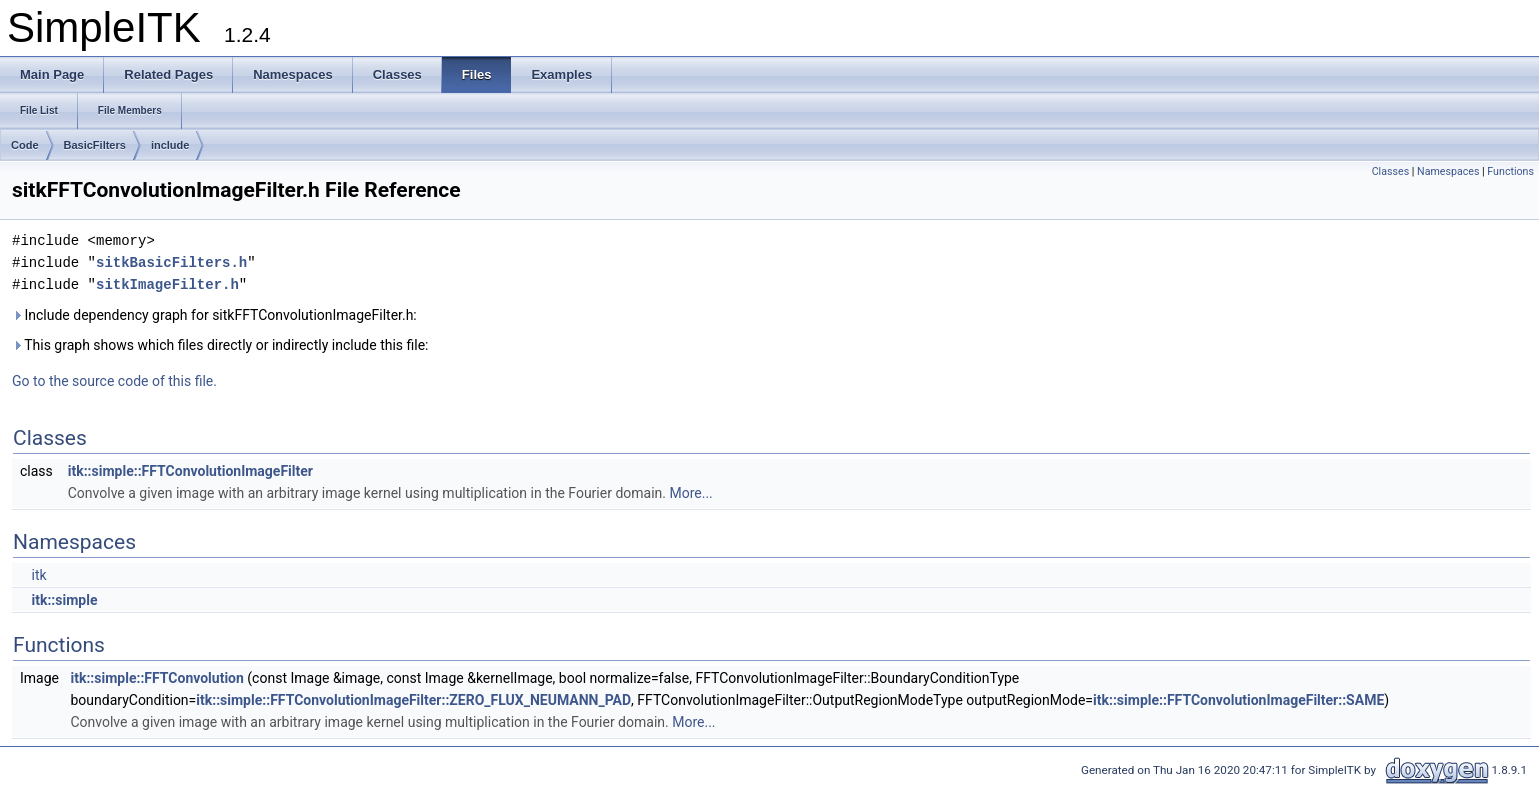 The image size is (1539, 786). I want to click on sitkBasicFilters.h, so click(171, 262).